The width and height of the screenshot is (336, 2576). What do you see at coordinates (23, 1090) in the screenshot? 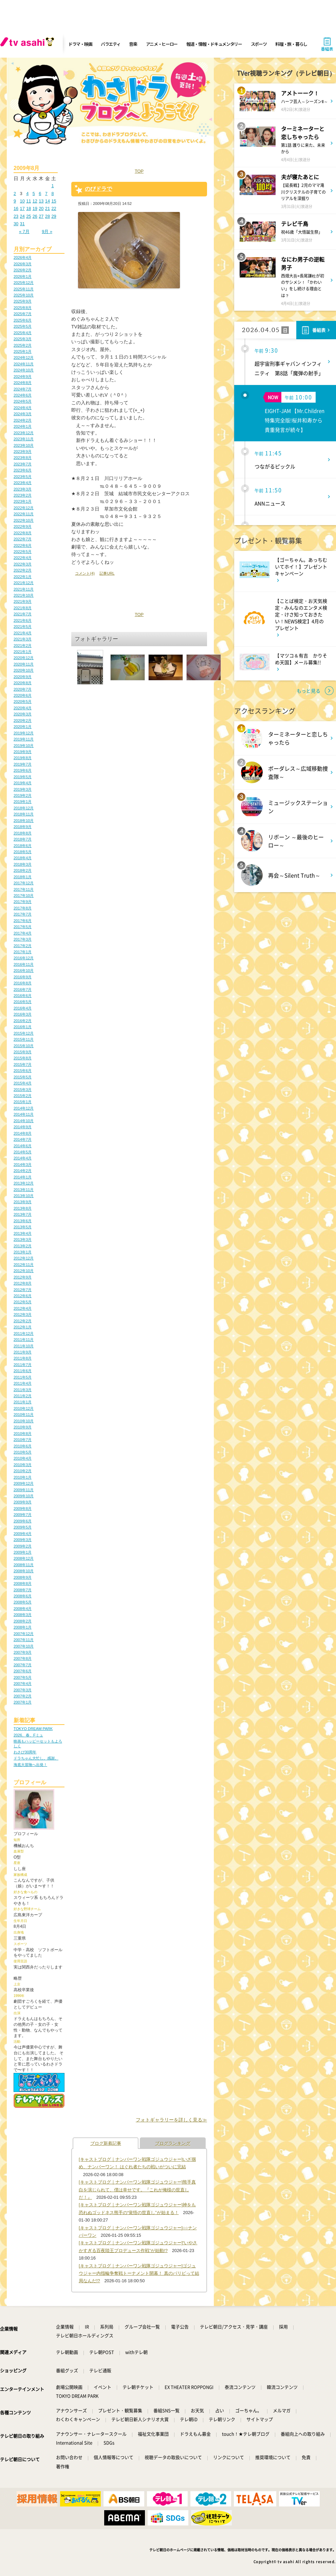
I see `2015年3月` at bounding box center [23, 1090].